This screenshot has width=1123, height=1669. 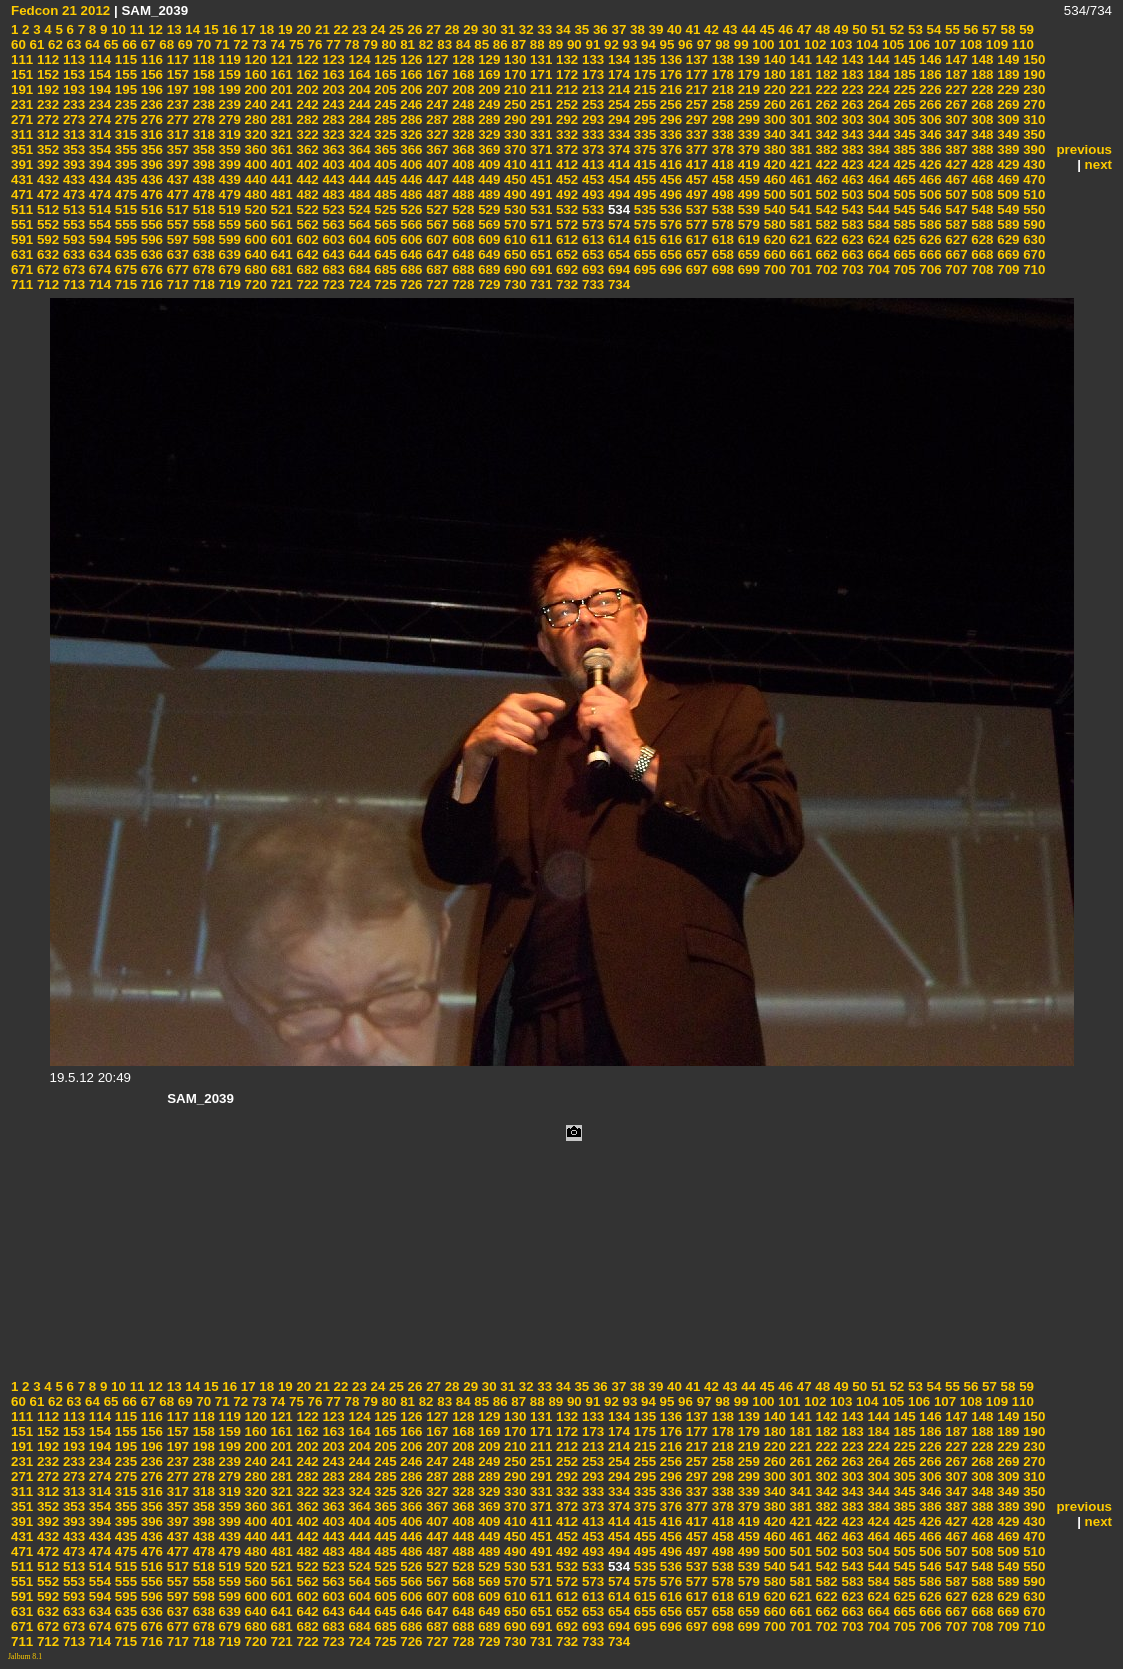 What do you see at coordinates (254, 164) in the screenshot?
I see `400` at bounding box center [254, 164].